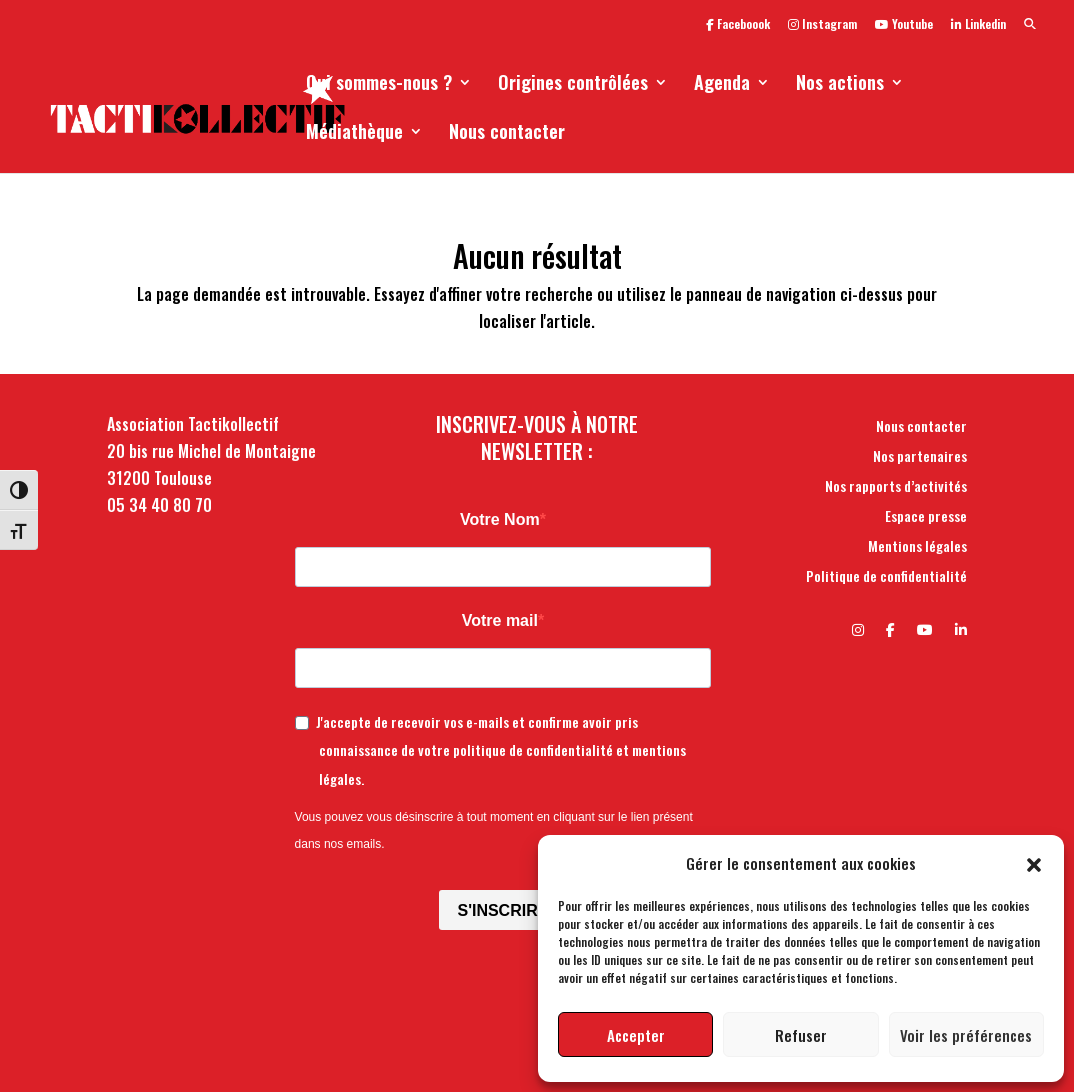  What do you see at coordinates (840, 85) in the screenshot?
I see `Nos actions` at bounding box center [840, 85].